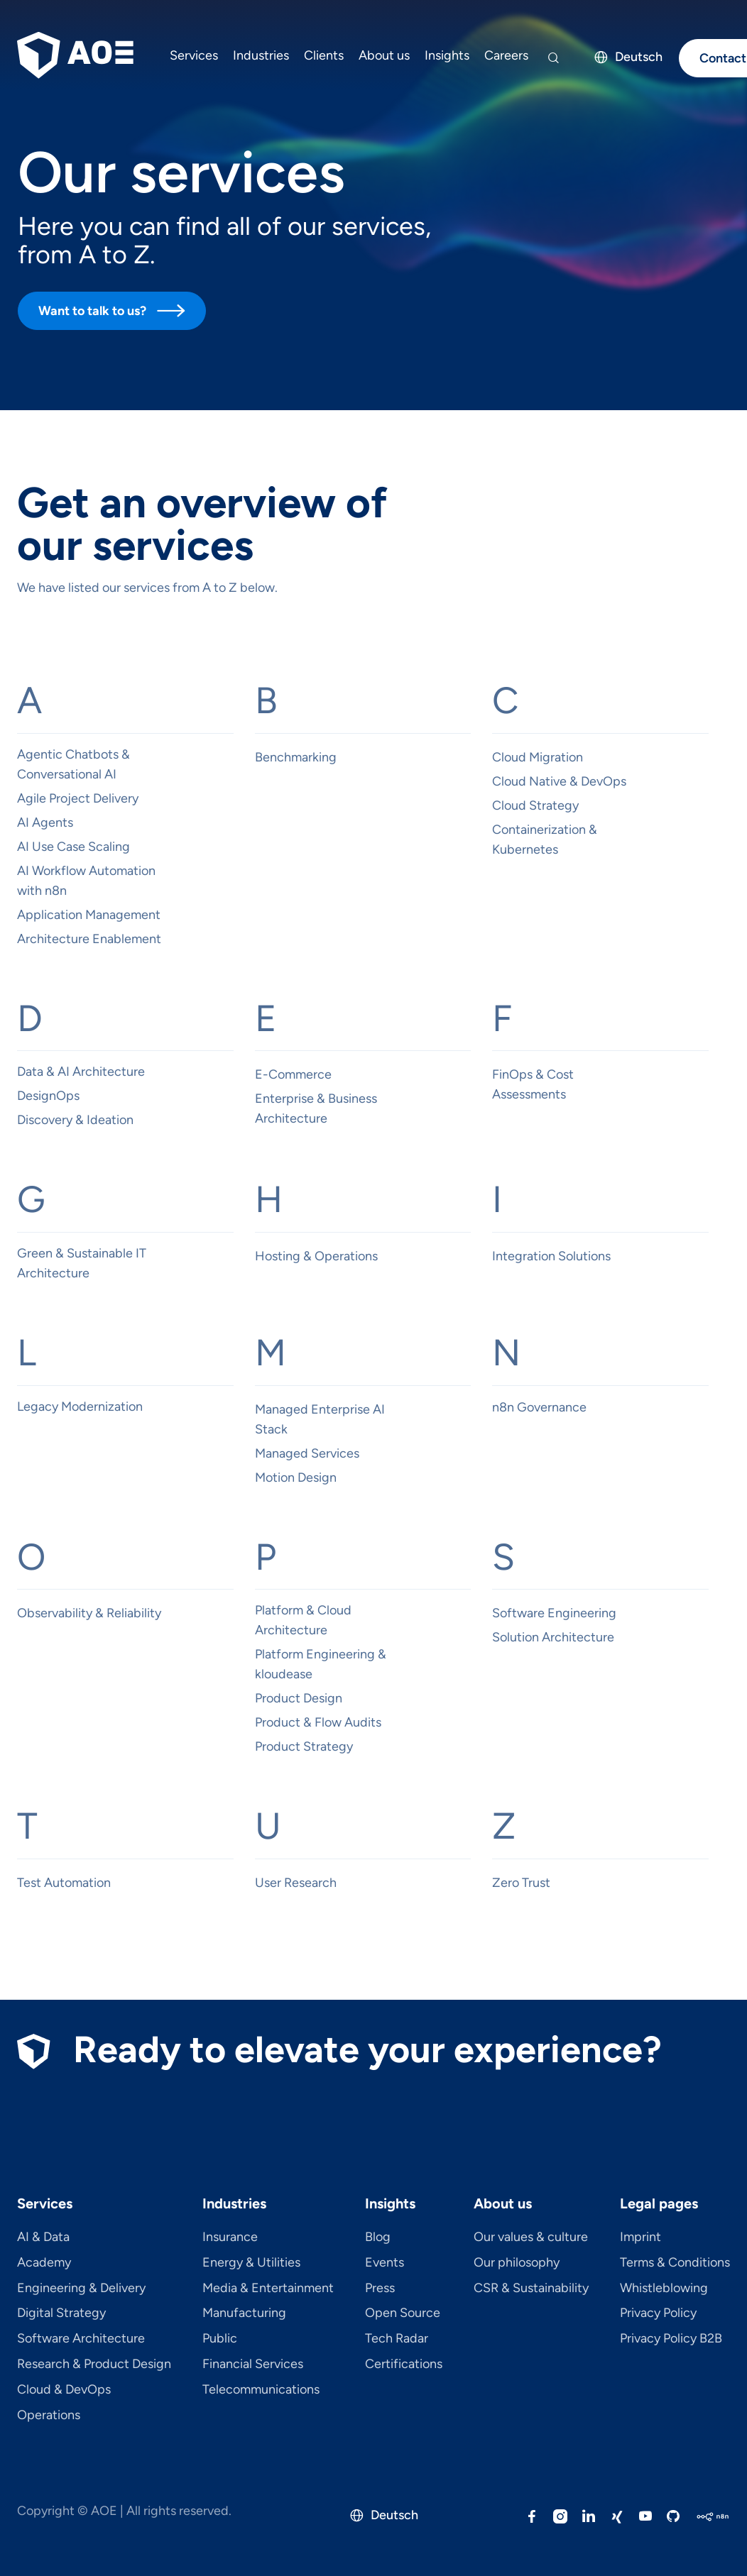 This screenshot has height=2576, width=747. Describe the element at coordinates (64, 2390) in the screenshot. I see `Cloud & DevOps` at that location.